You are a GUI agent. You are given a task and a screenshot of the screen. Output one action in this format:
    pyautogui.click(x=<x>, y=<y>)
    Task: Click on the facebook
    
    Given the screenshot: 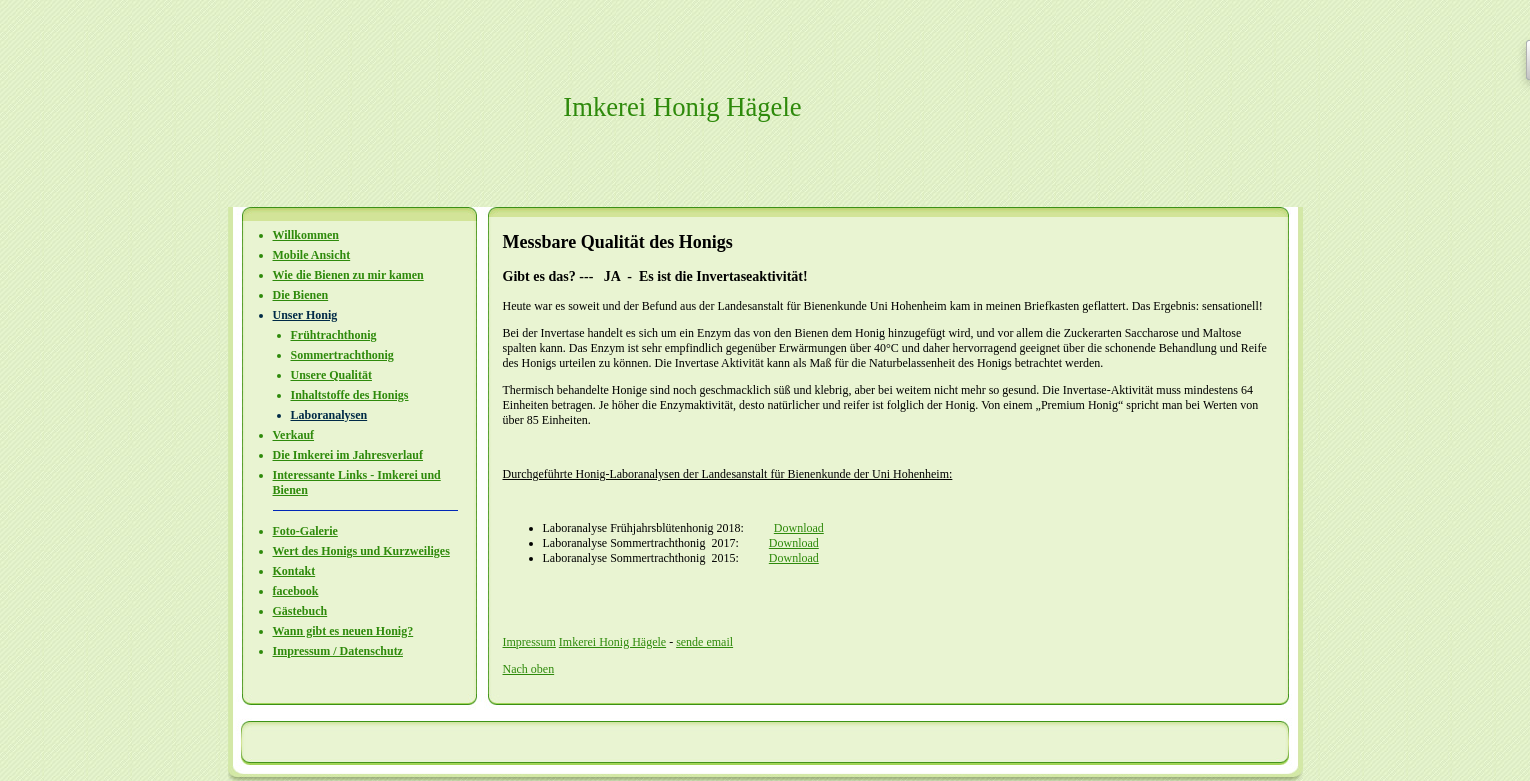 What is the action you would take?
    pyautogui.click(x=296, y=591)
    